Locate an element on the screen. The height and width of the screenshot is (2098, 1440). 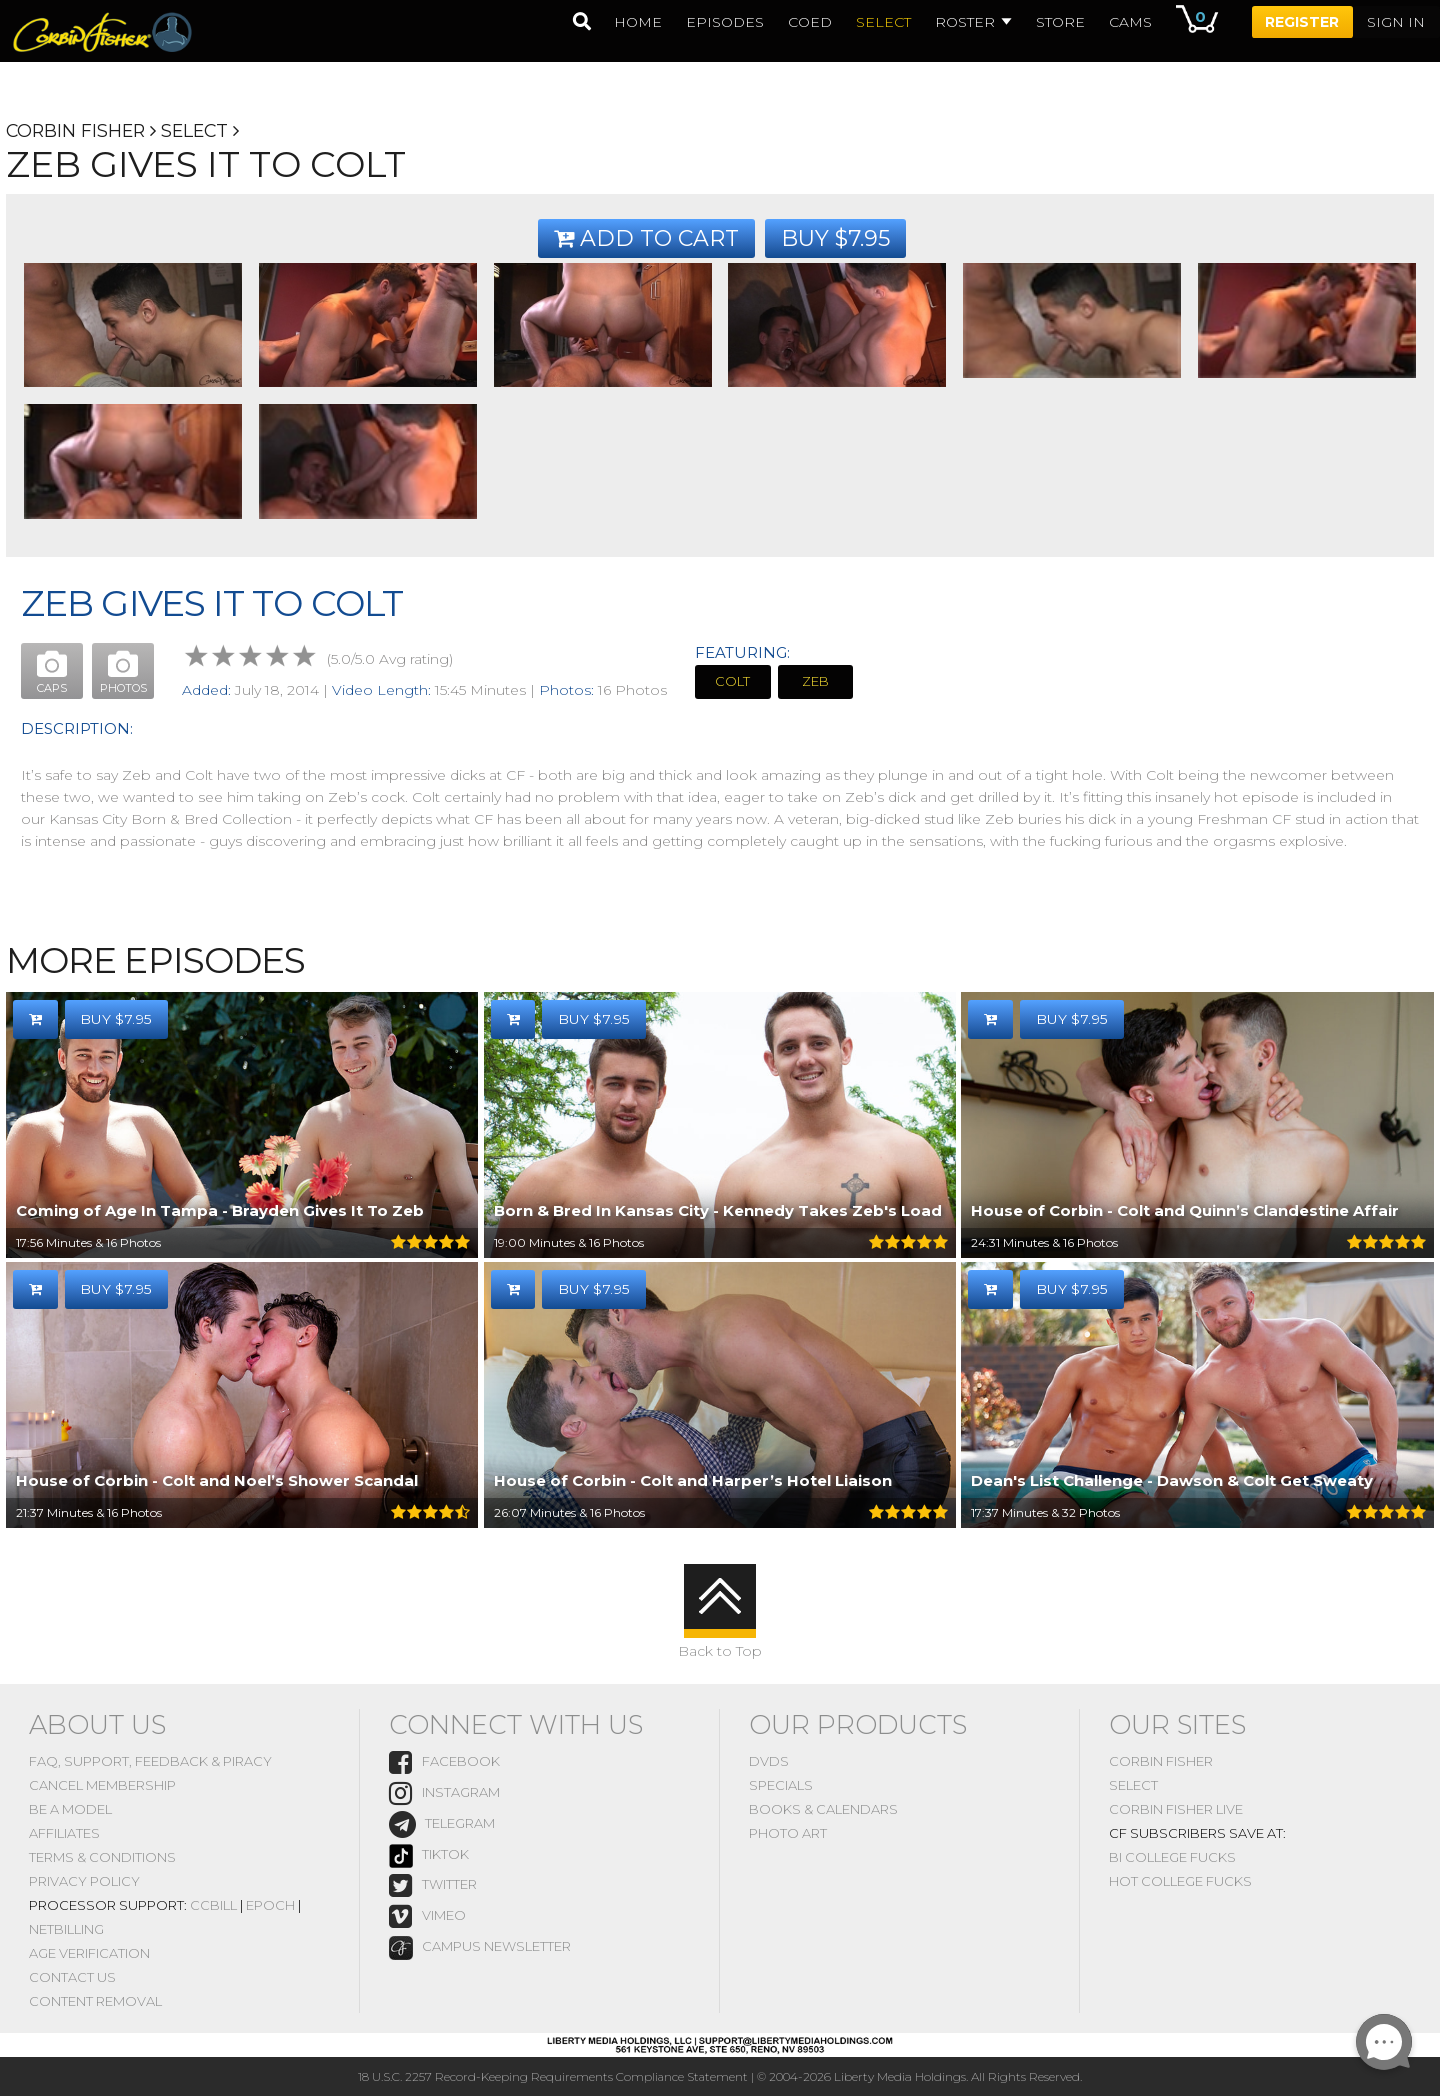
Campus Newsletter is located at coordinates (480, 1949).